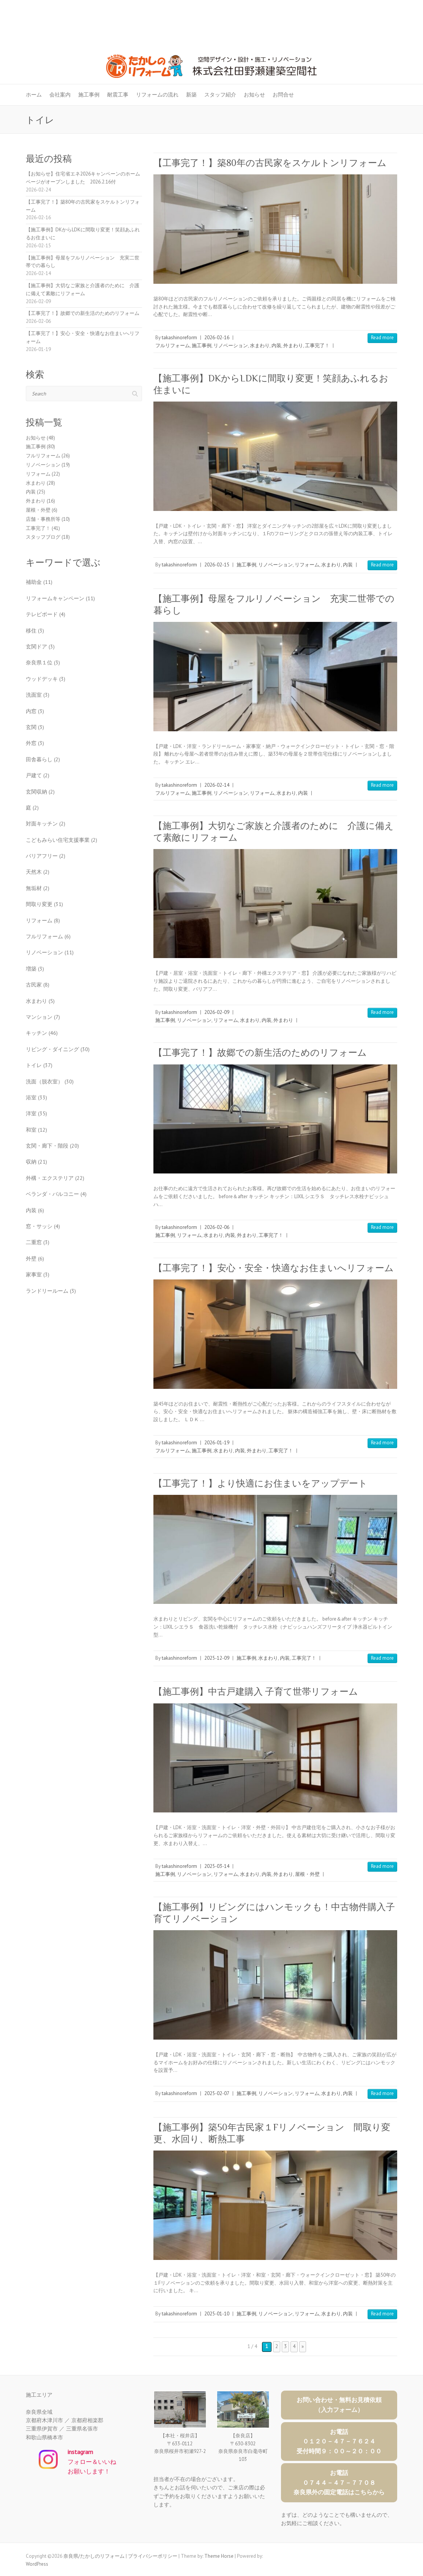 The height and width of the screenshot is (2576, 423). I want to click on 2026-01-19, so click(216, 1442).